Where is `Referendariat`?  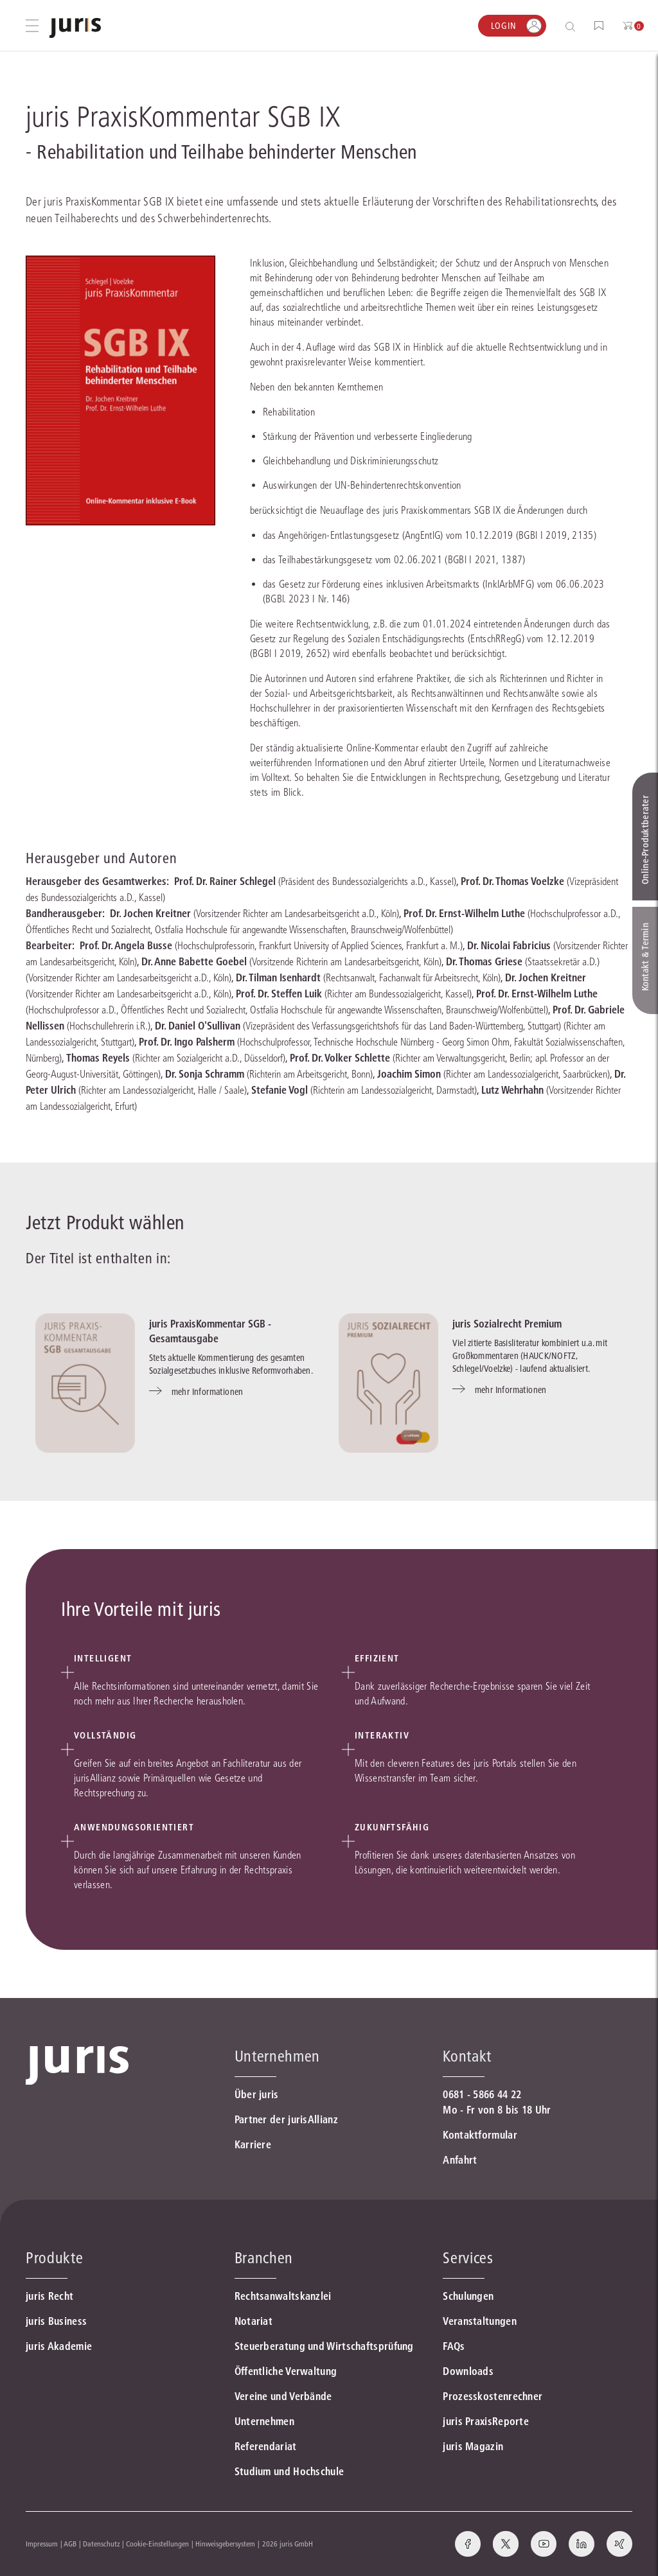 Referendariat is located at coordinates (266, 2446).